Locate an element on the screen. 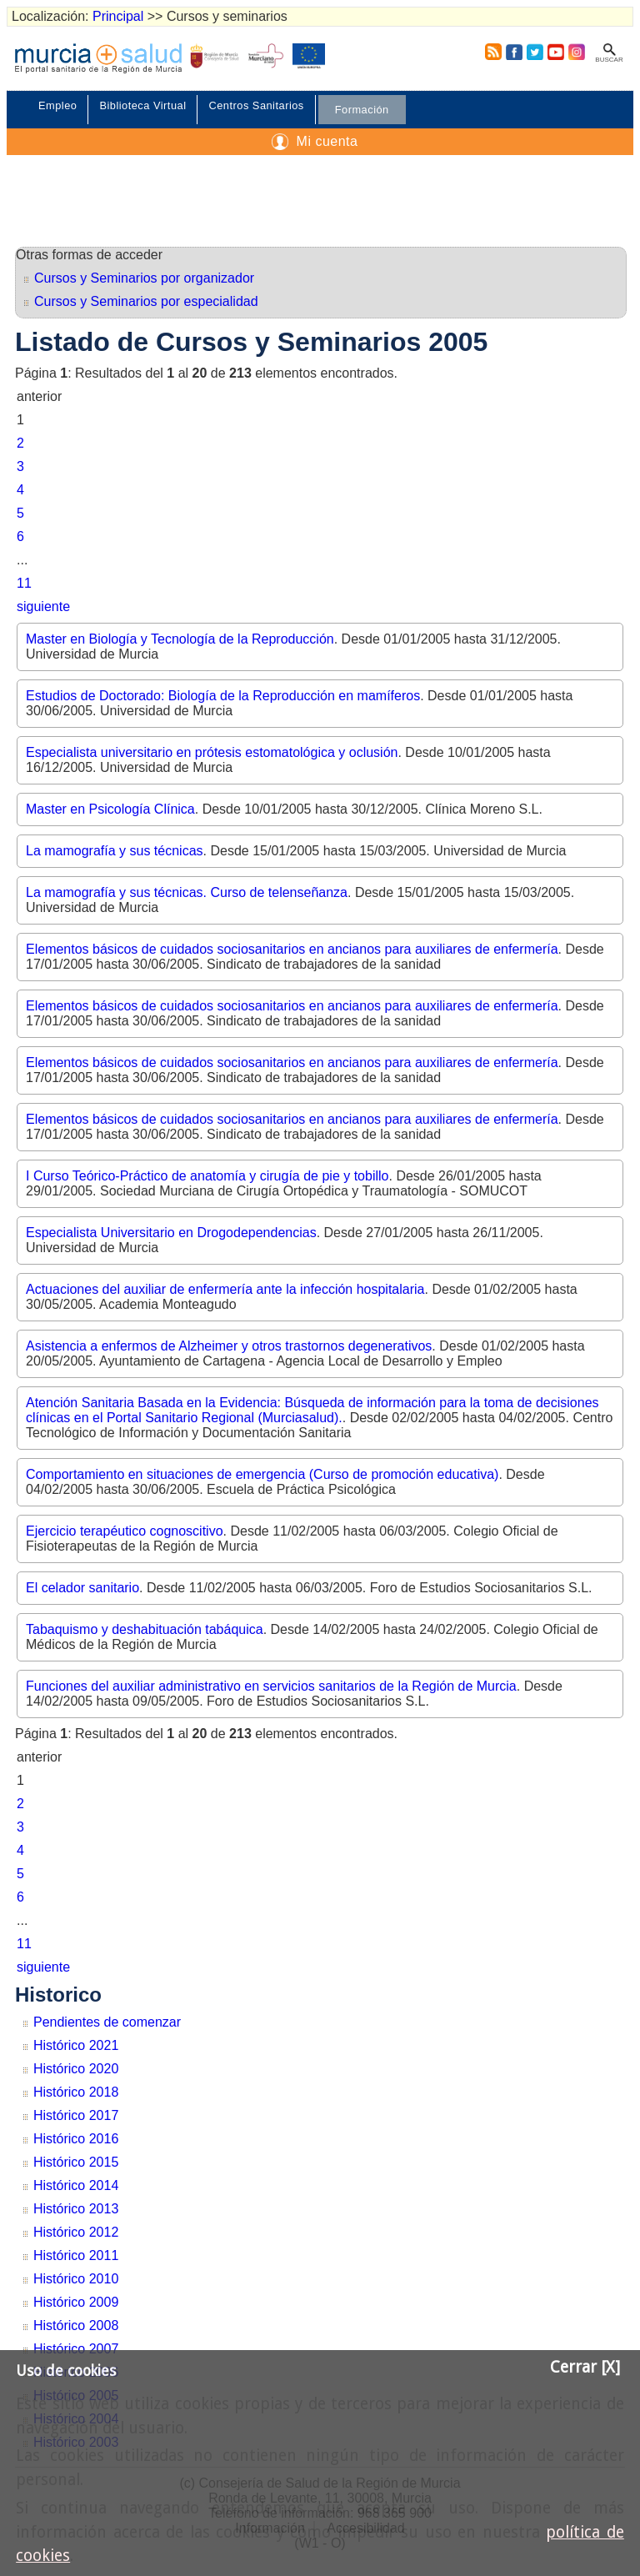  Twitter is located at coordinates (535, 51).